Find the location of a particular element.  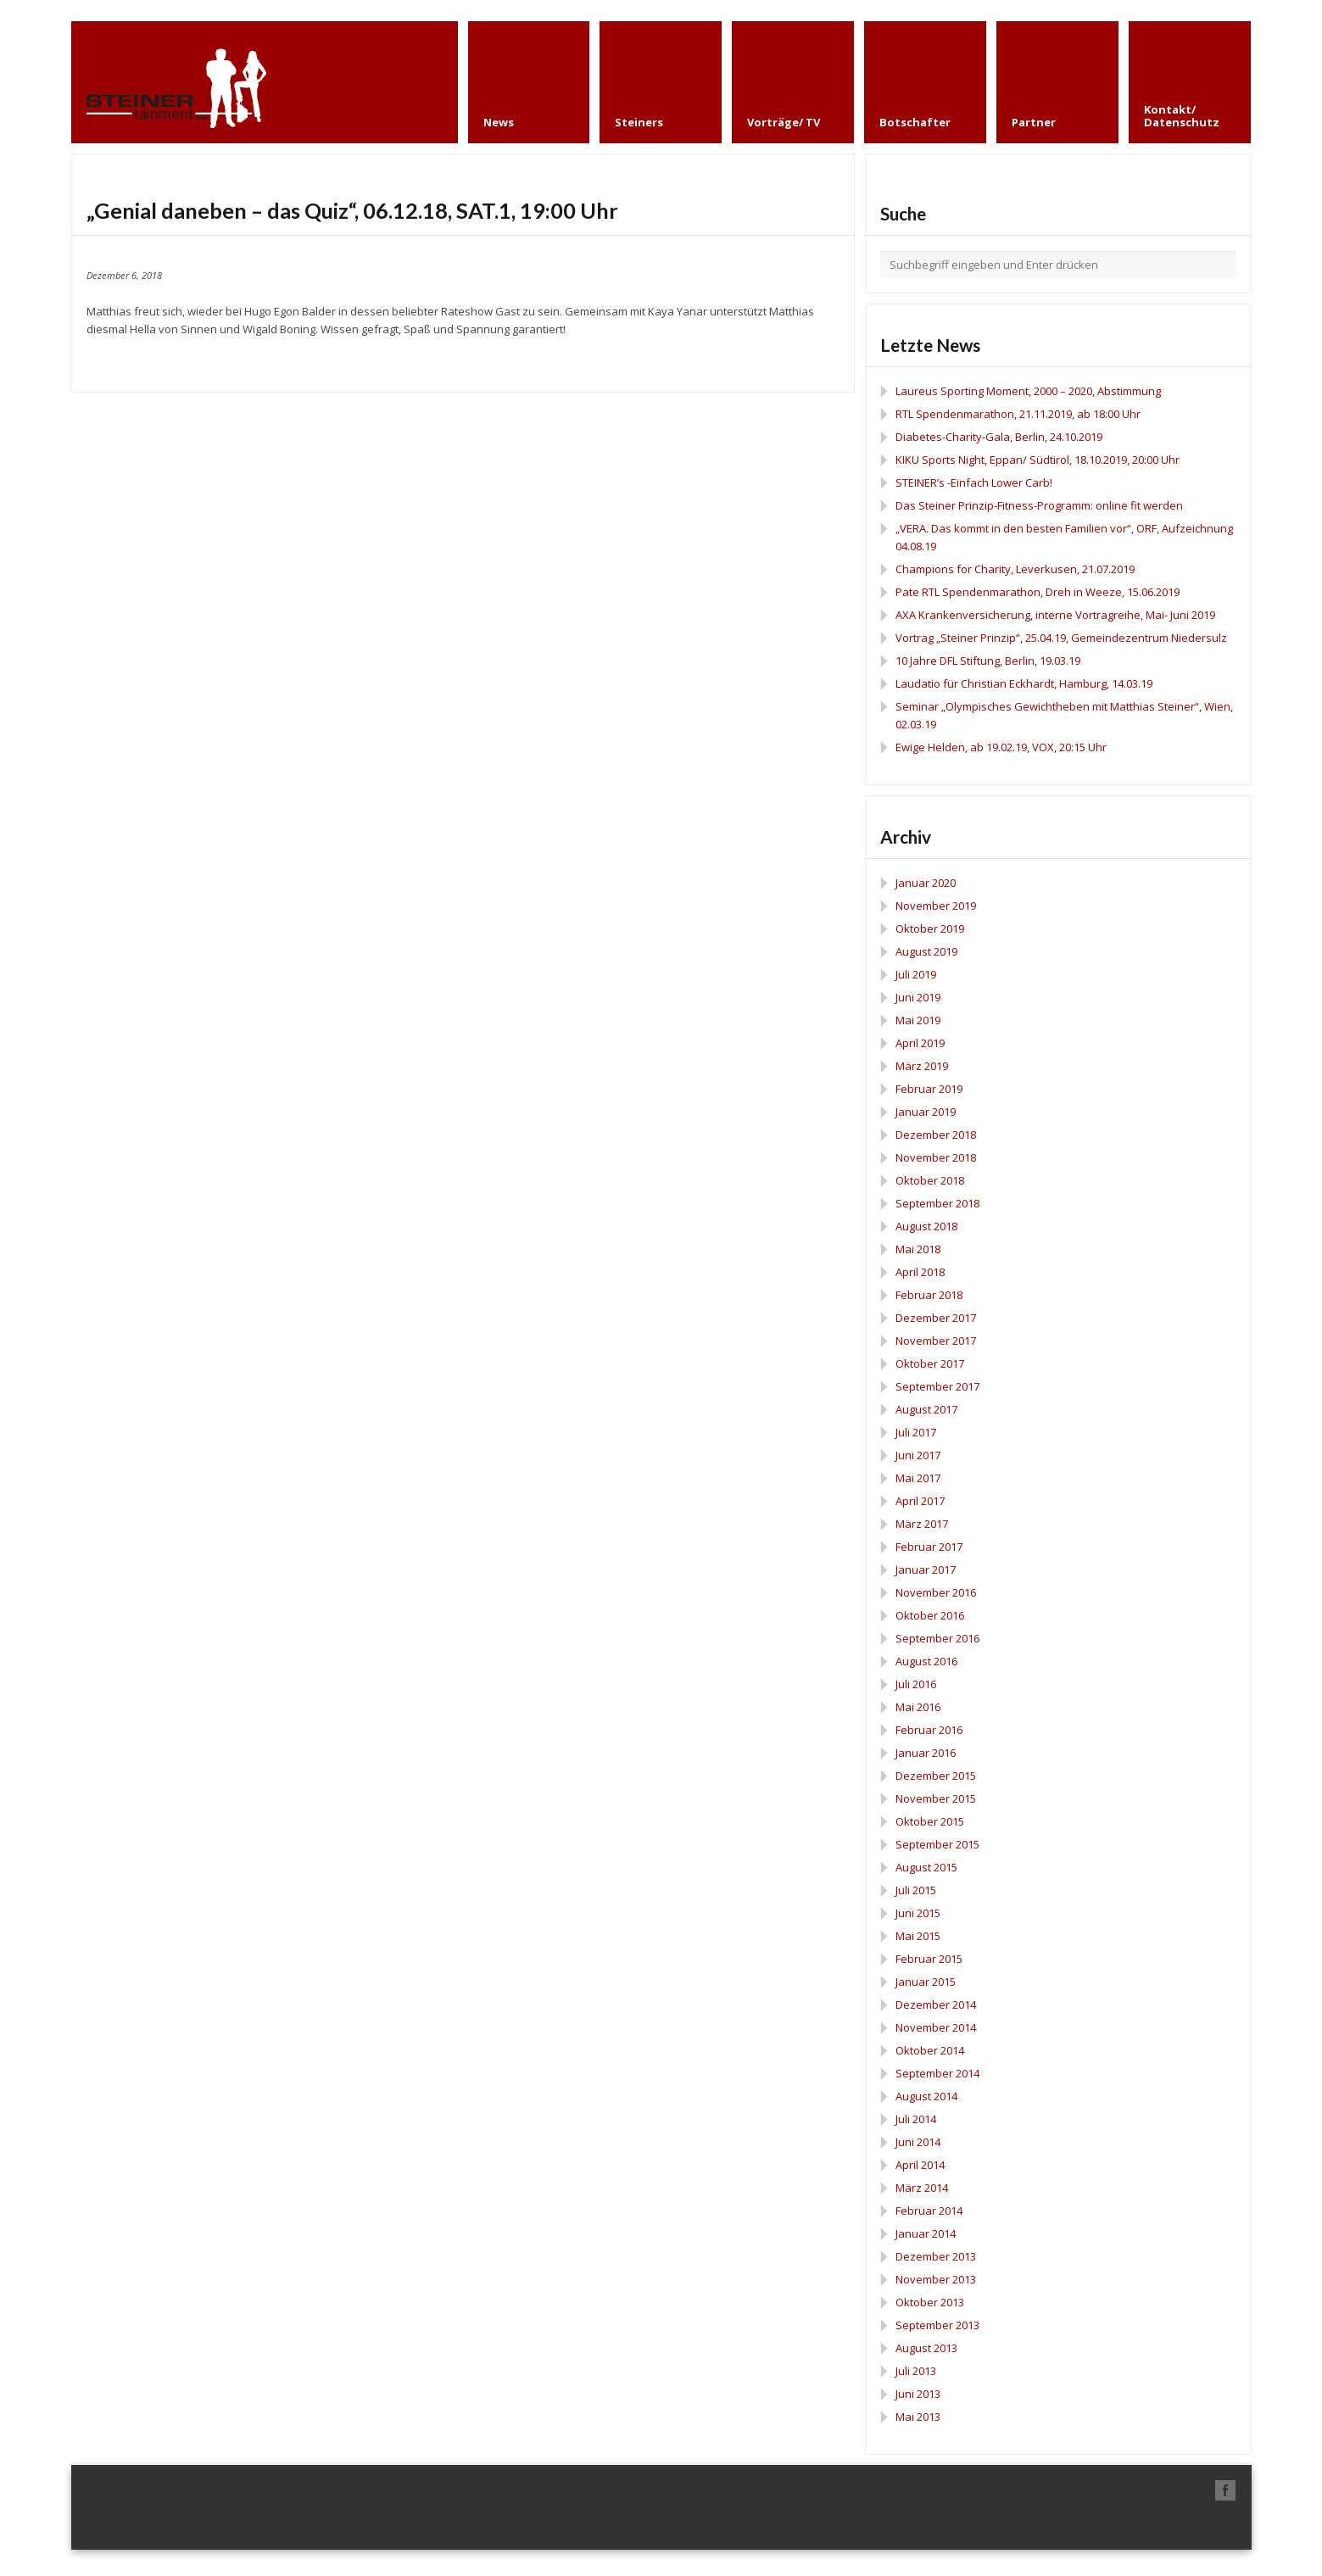

KIKU Sports Night, Eppan/ Südtirol, 18.10.2019, 20:00 Uhr is located at coordinates (1037, 459).